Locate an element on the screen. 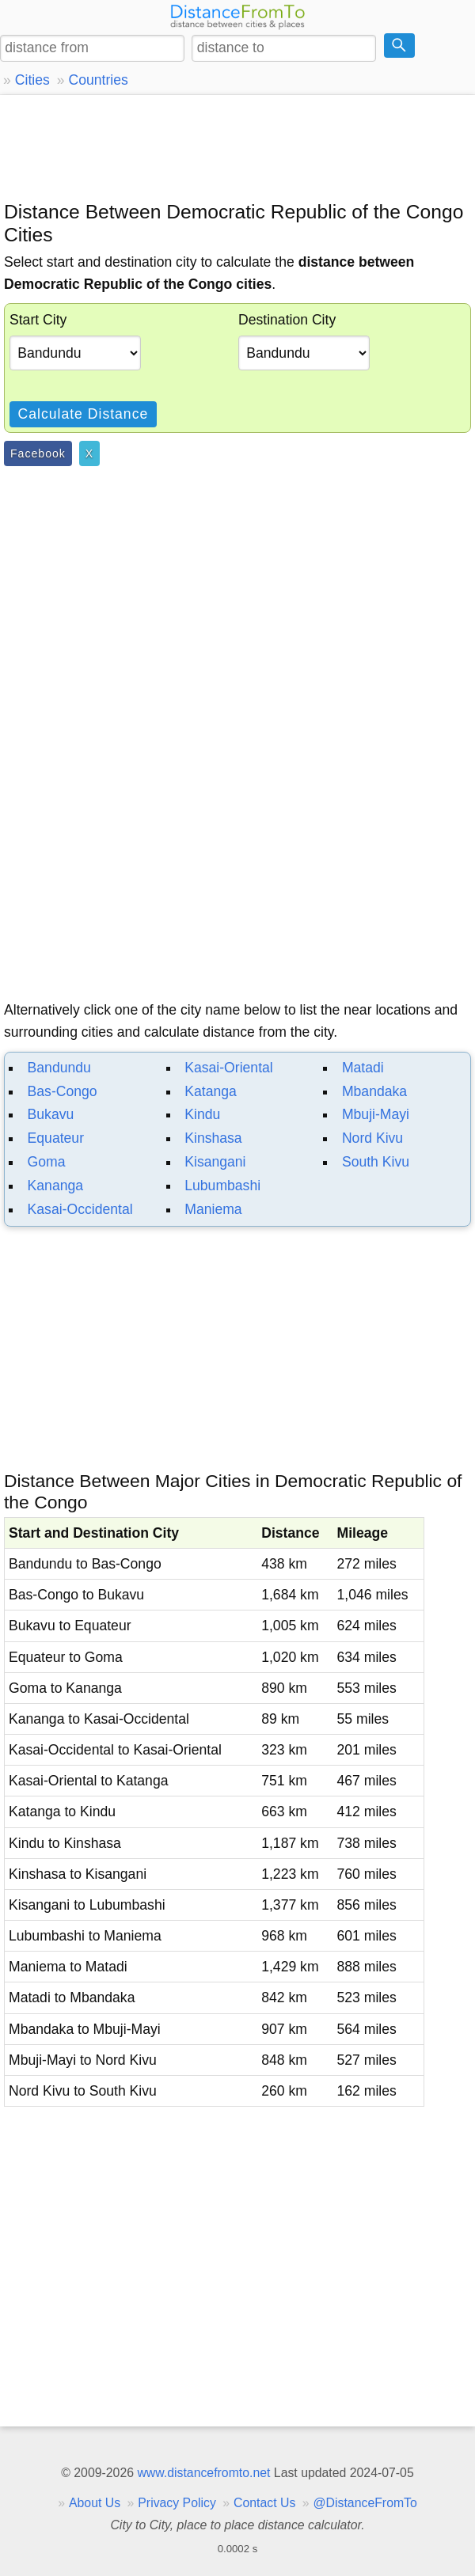  Kasai-Occidental is located at coordinates (80, 1209).